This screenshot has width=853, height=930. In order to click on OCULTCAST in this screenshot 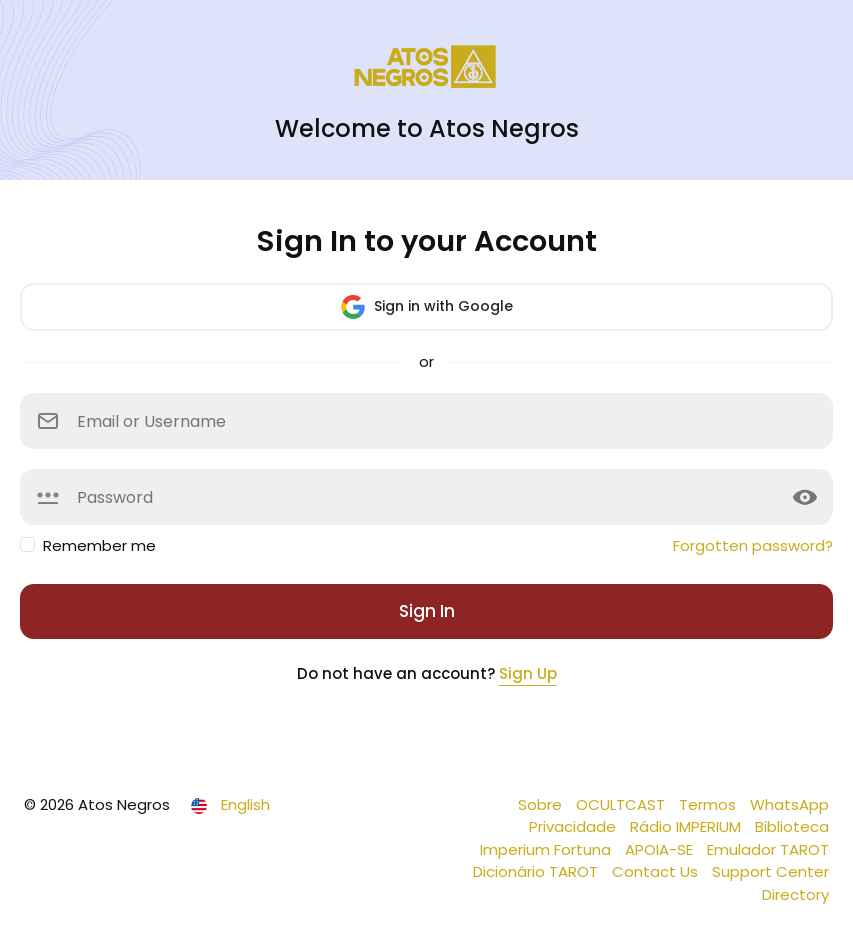, I will do `click(622, 804)`.